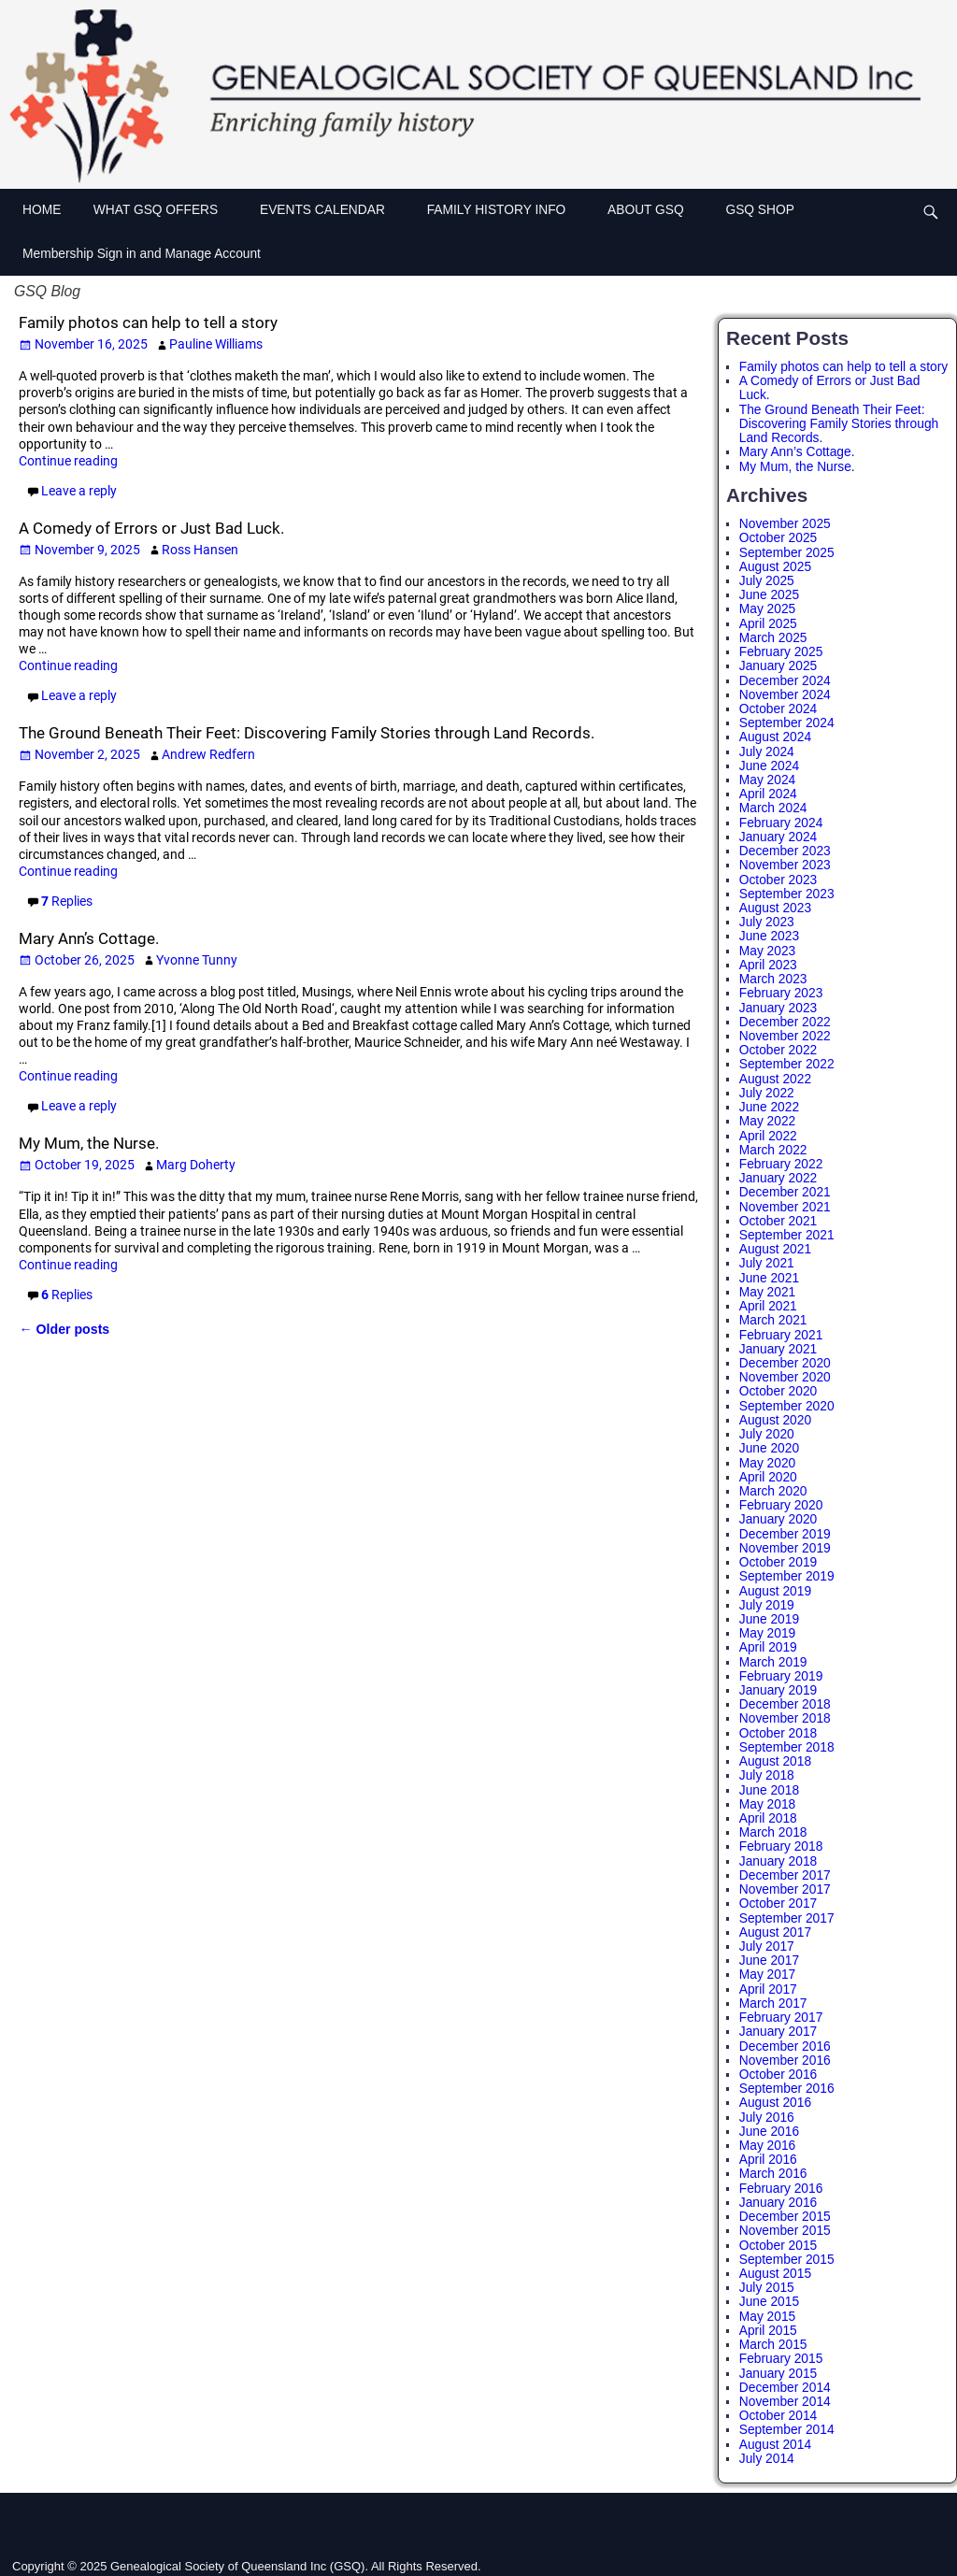  I want to click on June 2016, so click(769, 2132).